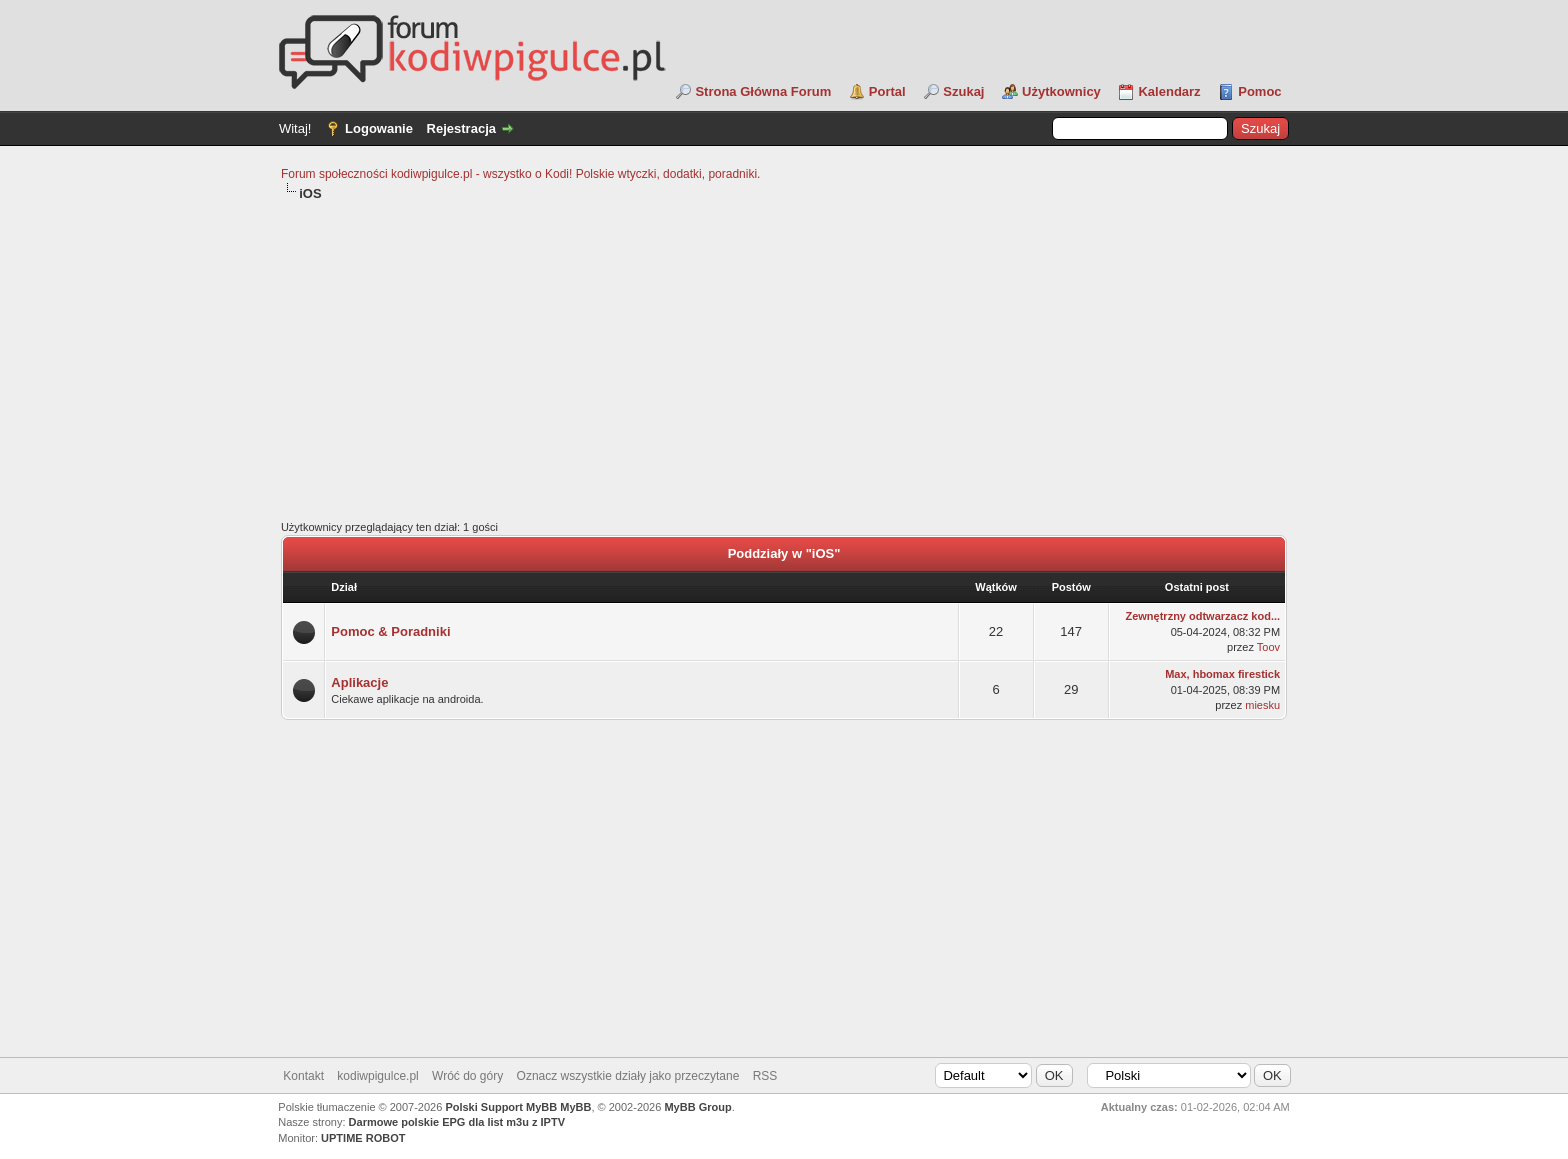  What do you see at coordinates (628, 1076) in the screenshot?
I see `Oznacz wszystkie działy jako przeczytane` at bounding box center [628, 1076].